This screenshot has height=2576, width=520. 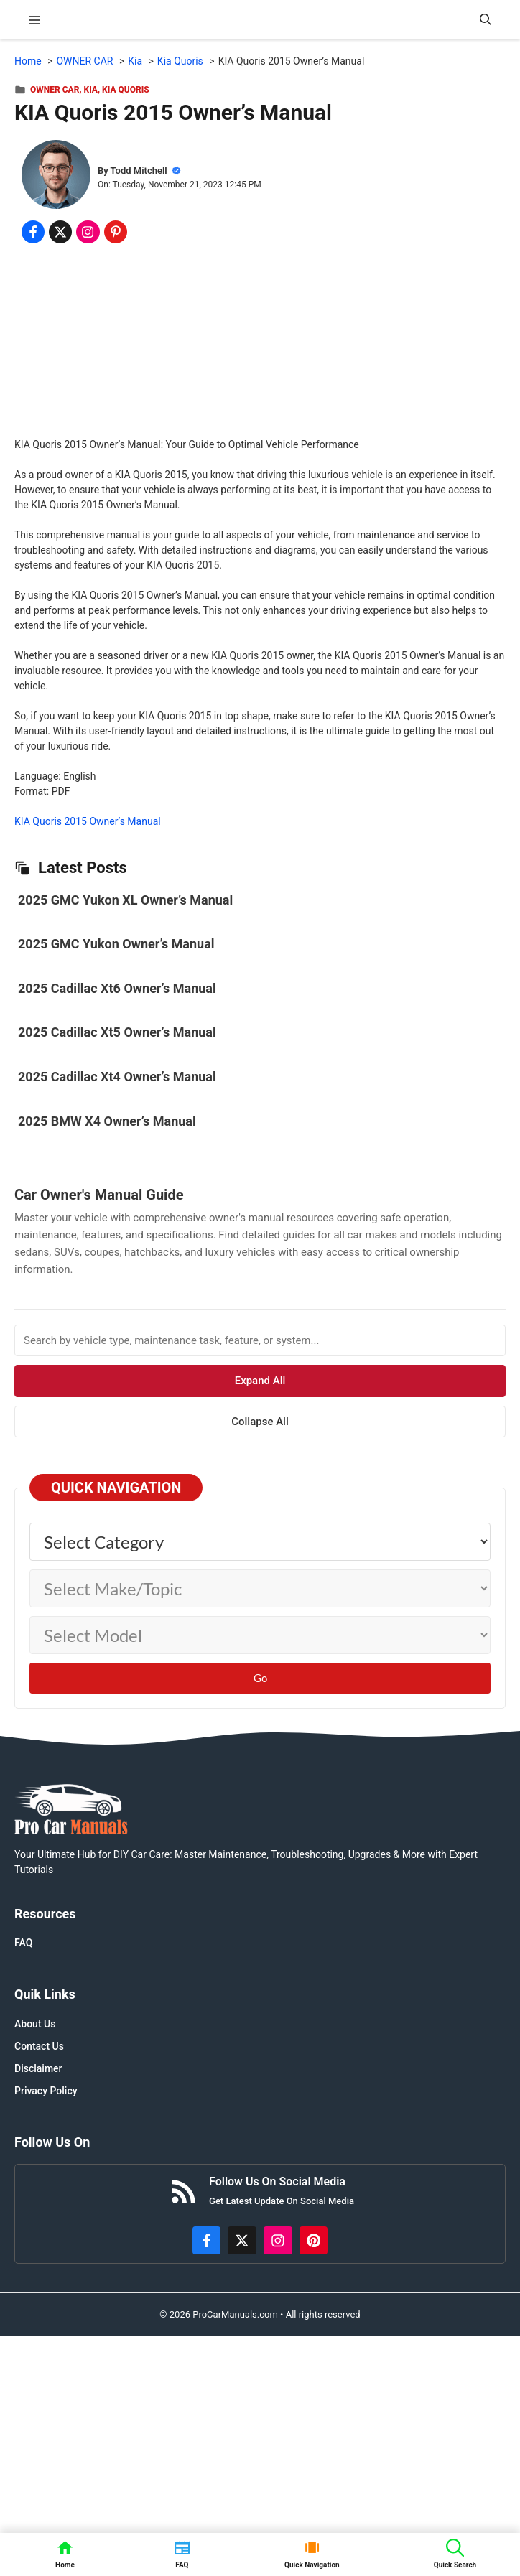 I want to click on [https://www.facebook.com/procarmanualscom], so click(x=206, y=2240).